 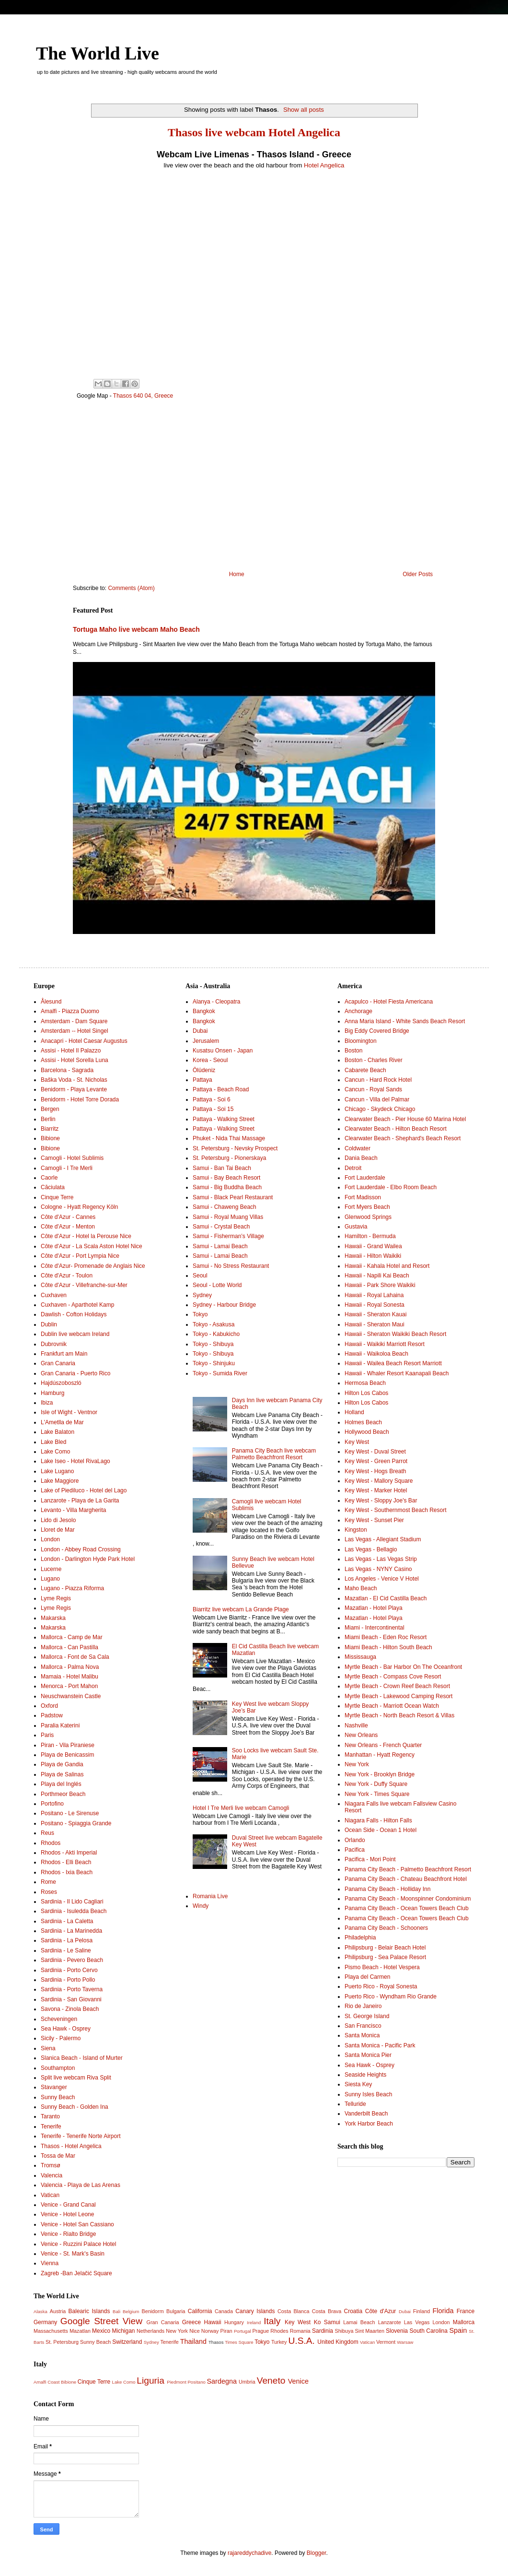 I want to click on Mallorca - Camp de Mar, so click(x=72, y=1637).